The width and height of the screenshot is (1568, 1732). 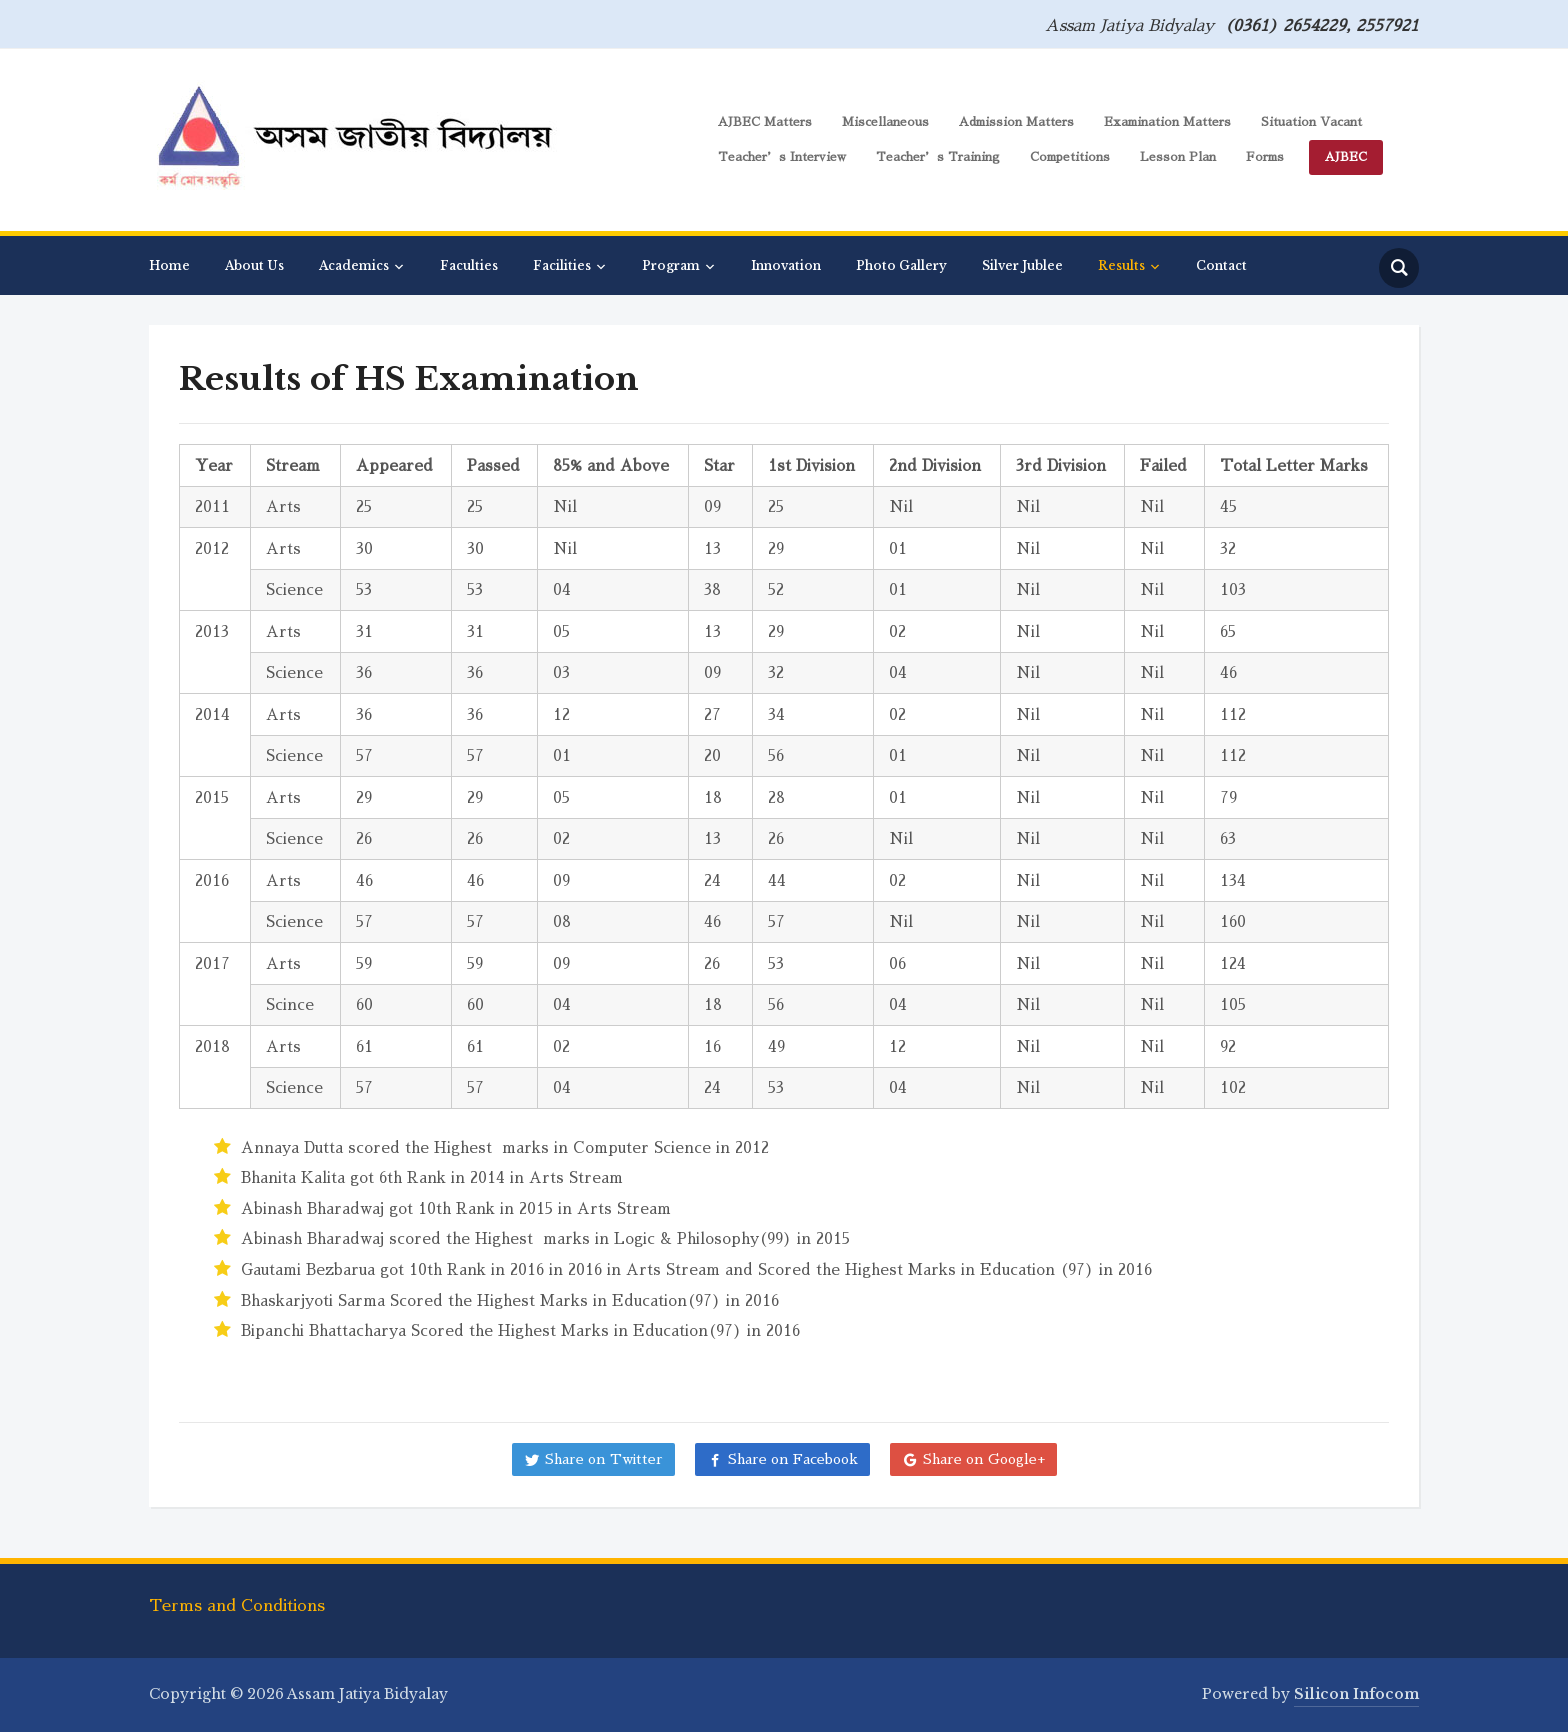 What do you see at coordinates (1178, 157) in the screenshot?
I see `Lesson Plan` at bounding box center [1178, 157].